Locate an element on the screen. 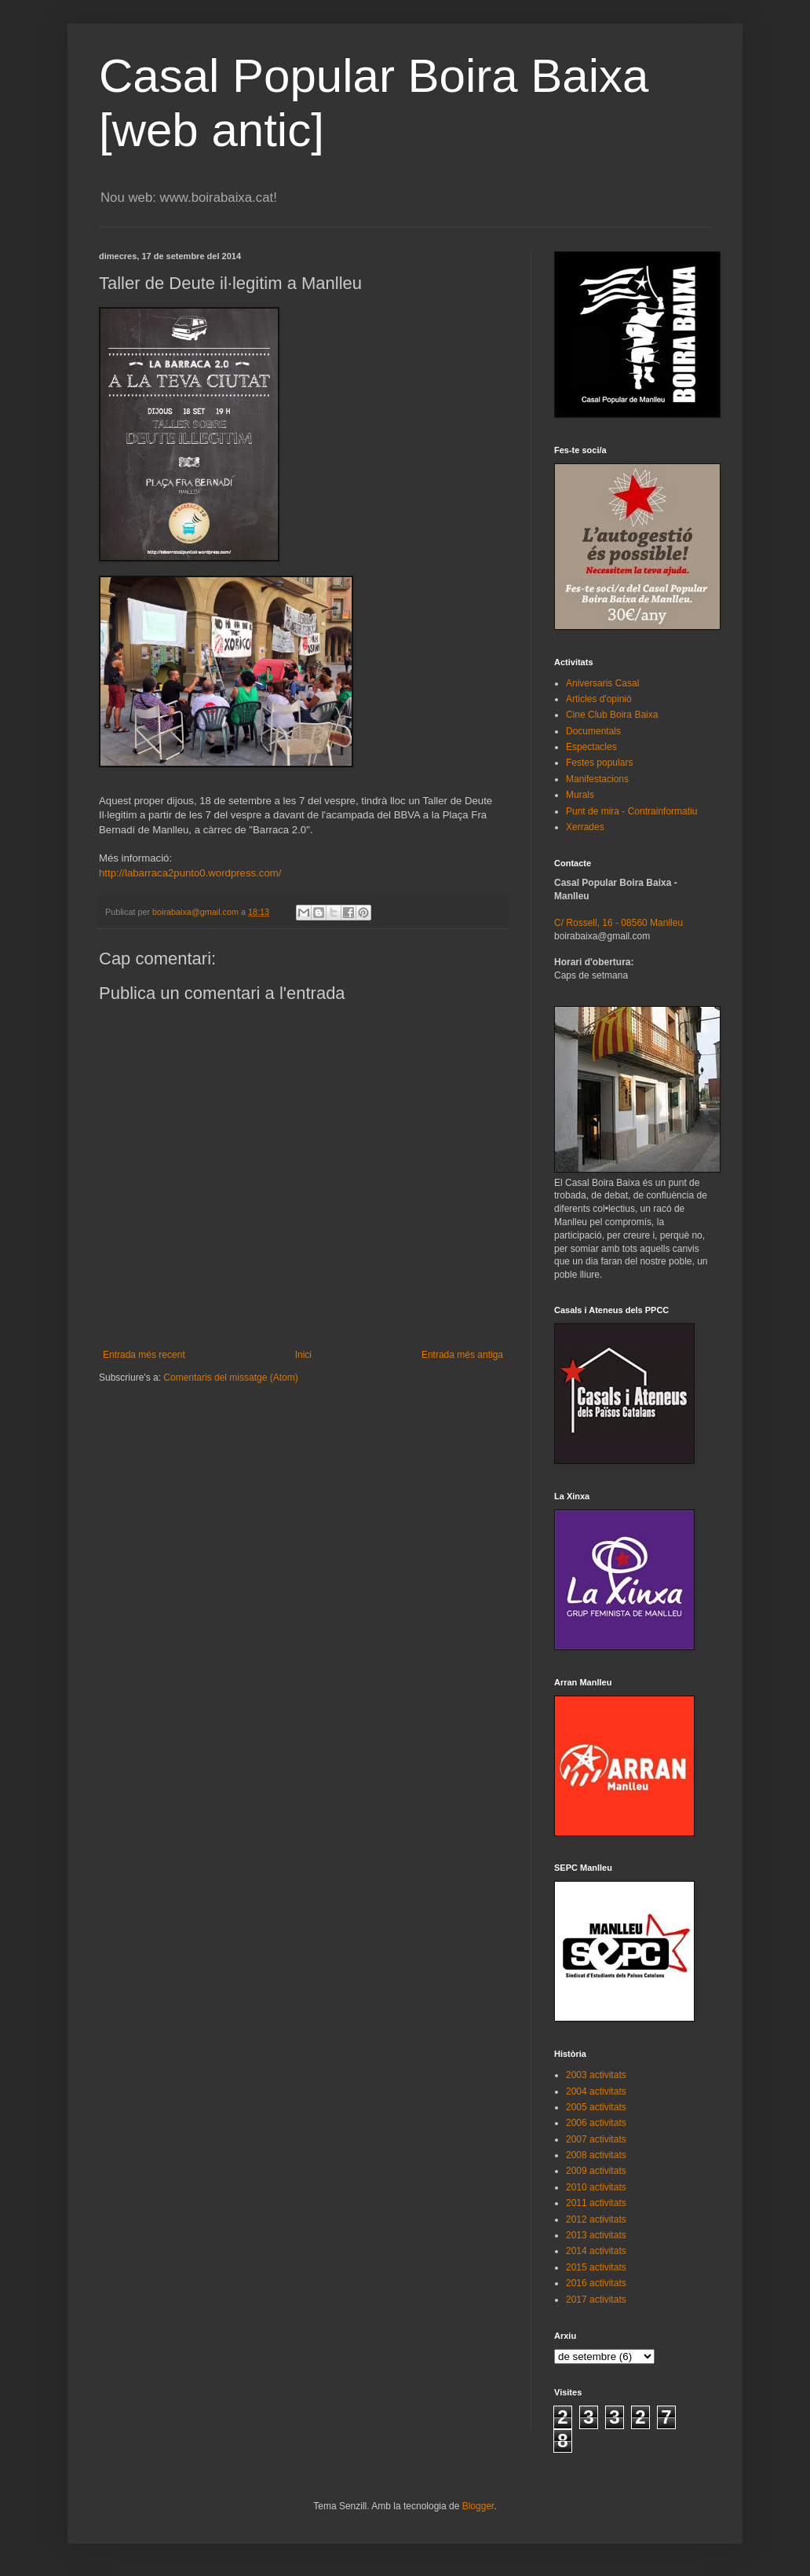 The height and width of the screenshot is (2576, 810). Articles d'opinió is located at coordinates (599, 698).